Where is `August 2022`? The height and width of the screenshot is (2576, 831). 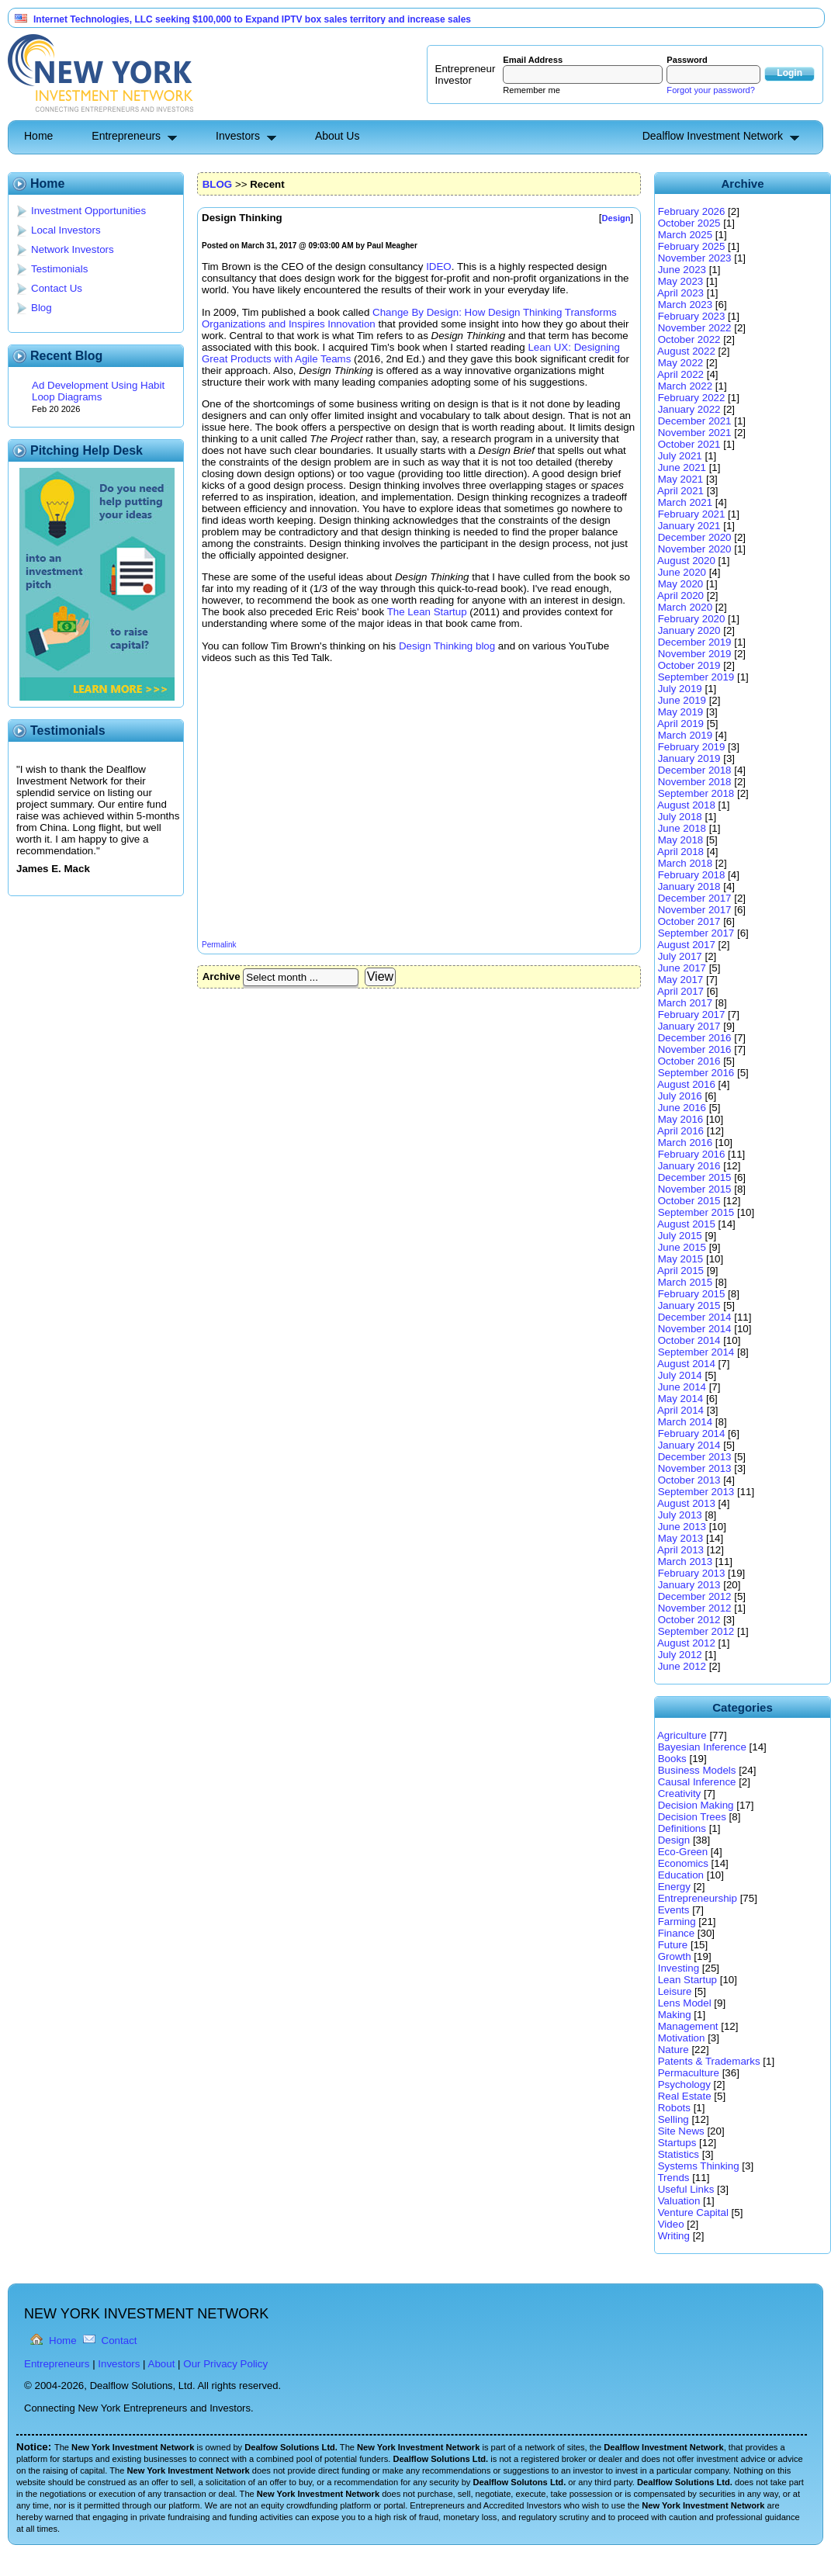
August 2022 is located at coordinates (686, 351).